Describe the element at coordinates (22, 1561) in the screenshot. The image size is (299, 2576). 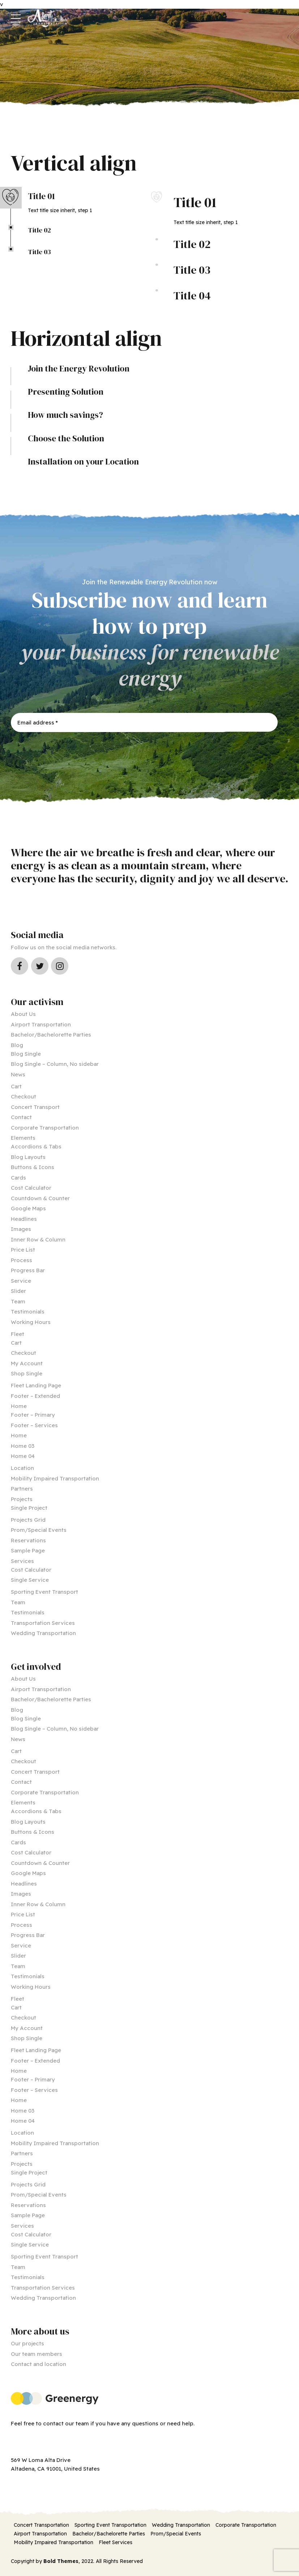
I see `Services` at that location.